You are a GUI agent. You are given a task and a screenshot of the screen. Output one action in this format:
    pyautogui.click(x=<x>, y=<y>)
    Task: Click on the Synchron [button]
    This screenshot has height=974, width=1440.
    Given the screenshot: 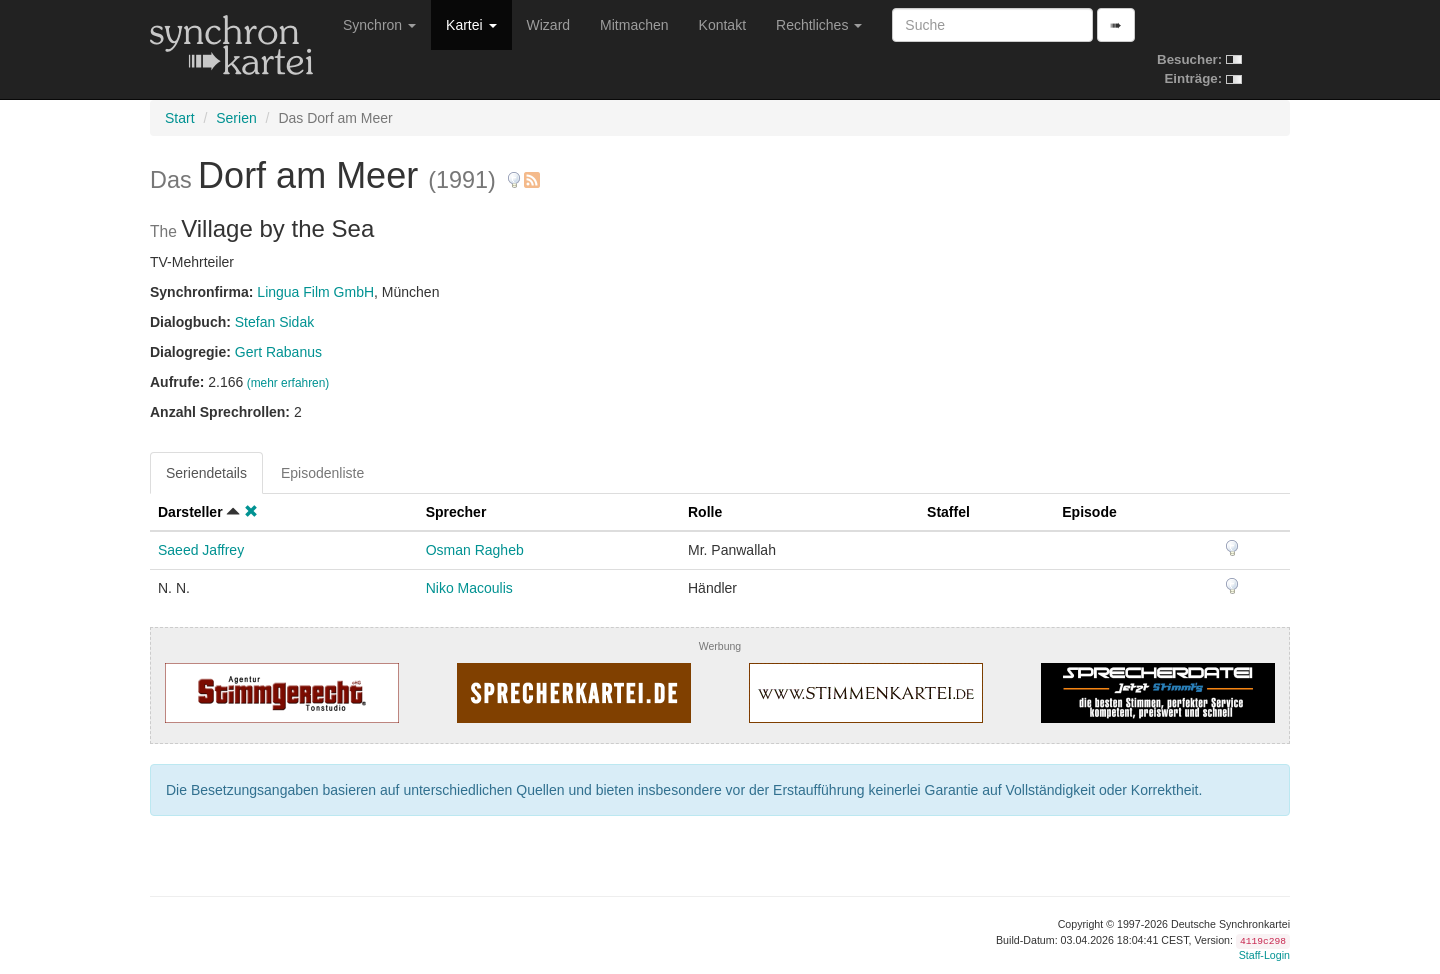 What is the action you would take?
    pyautogui.click(x=379, y=25)
    